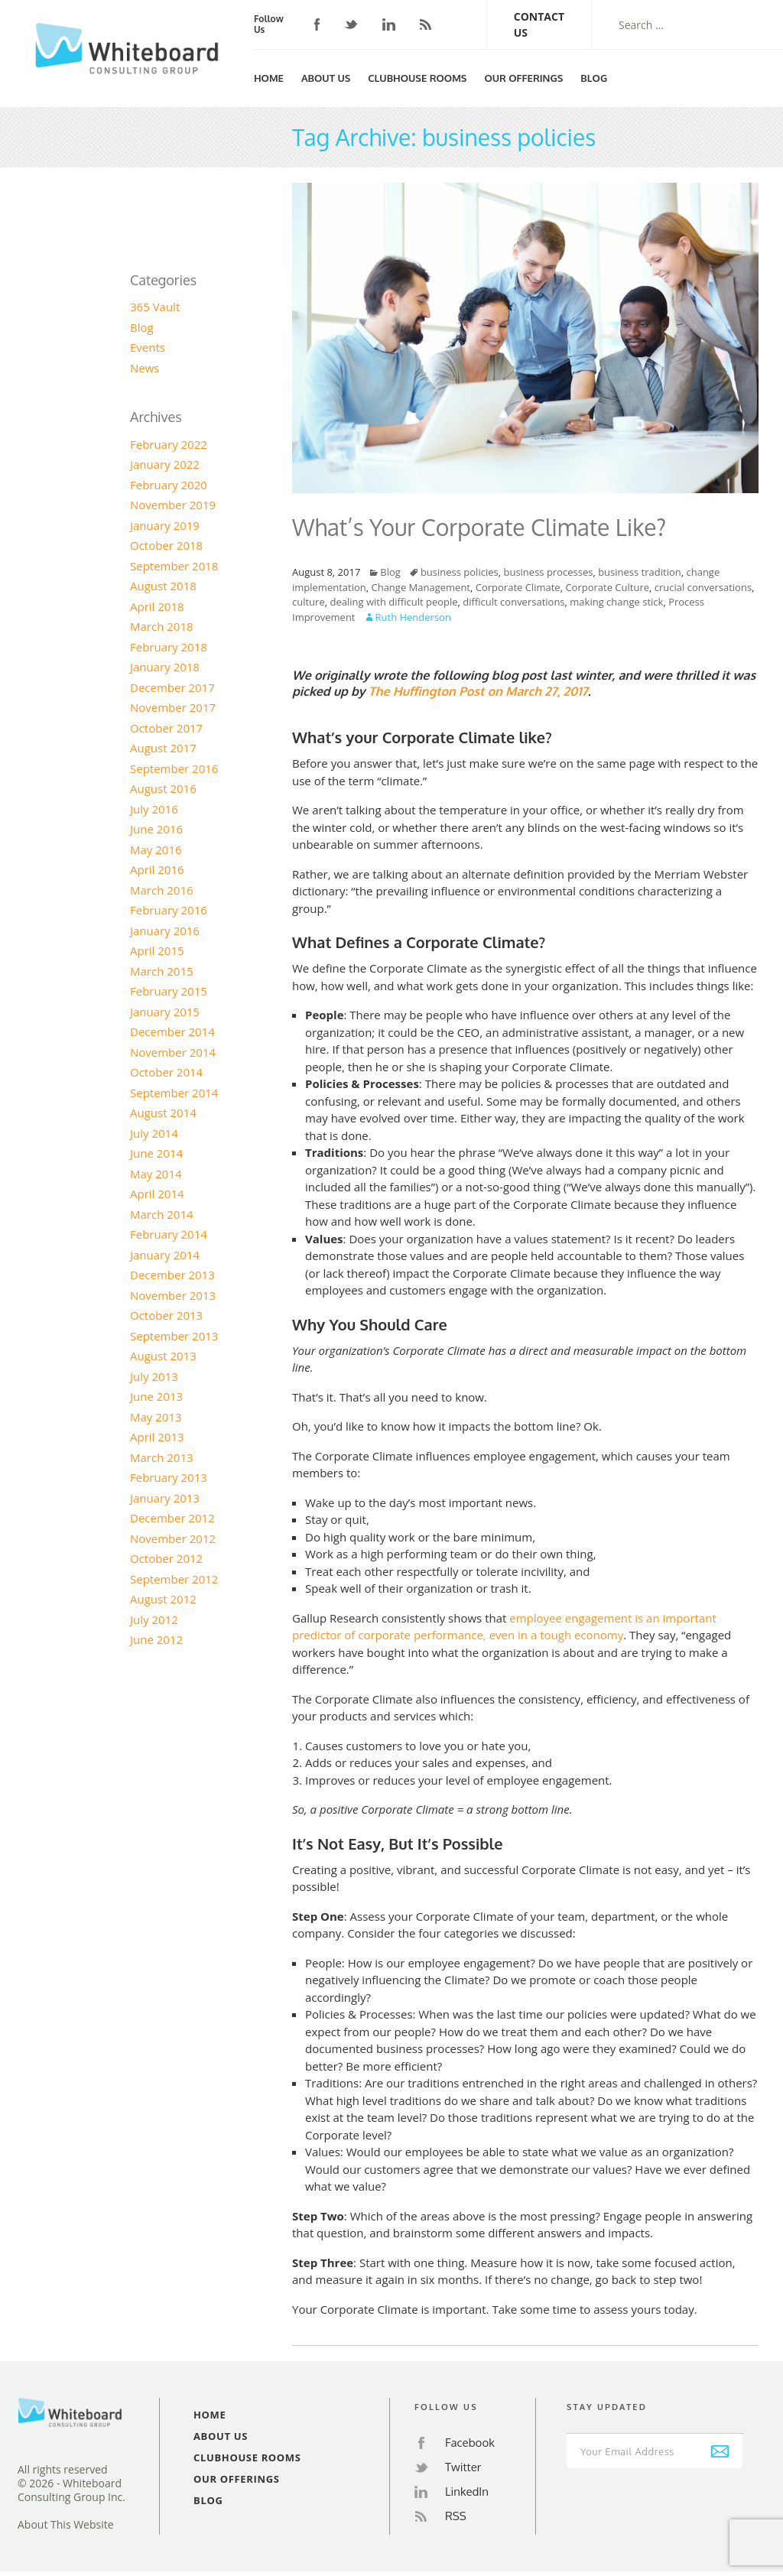 This screenshot has height=2576, width=783. I want to click on January 2022, so click(165, 464).